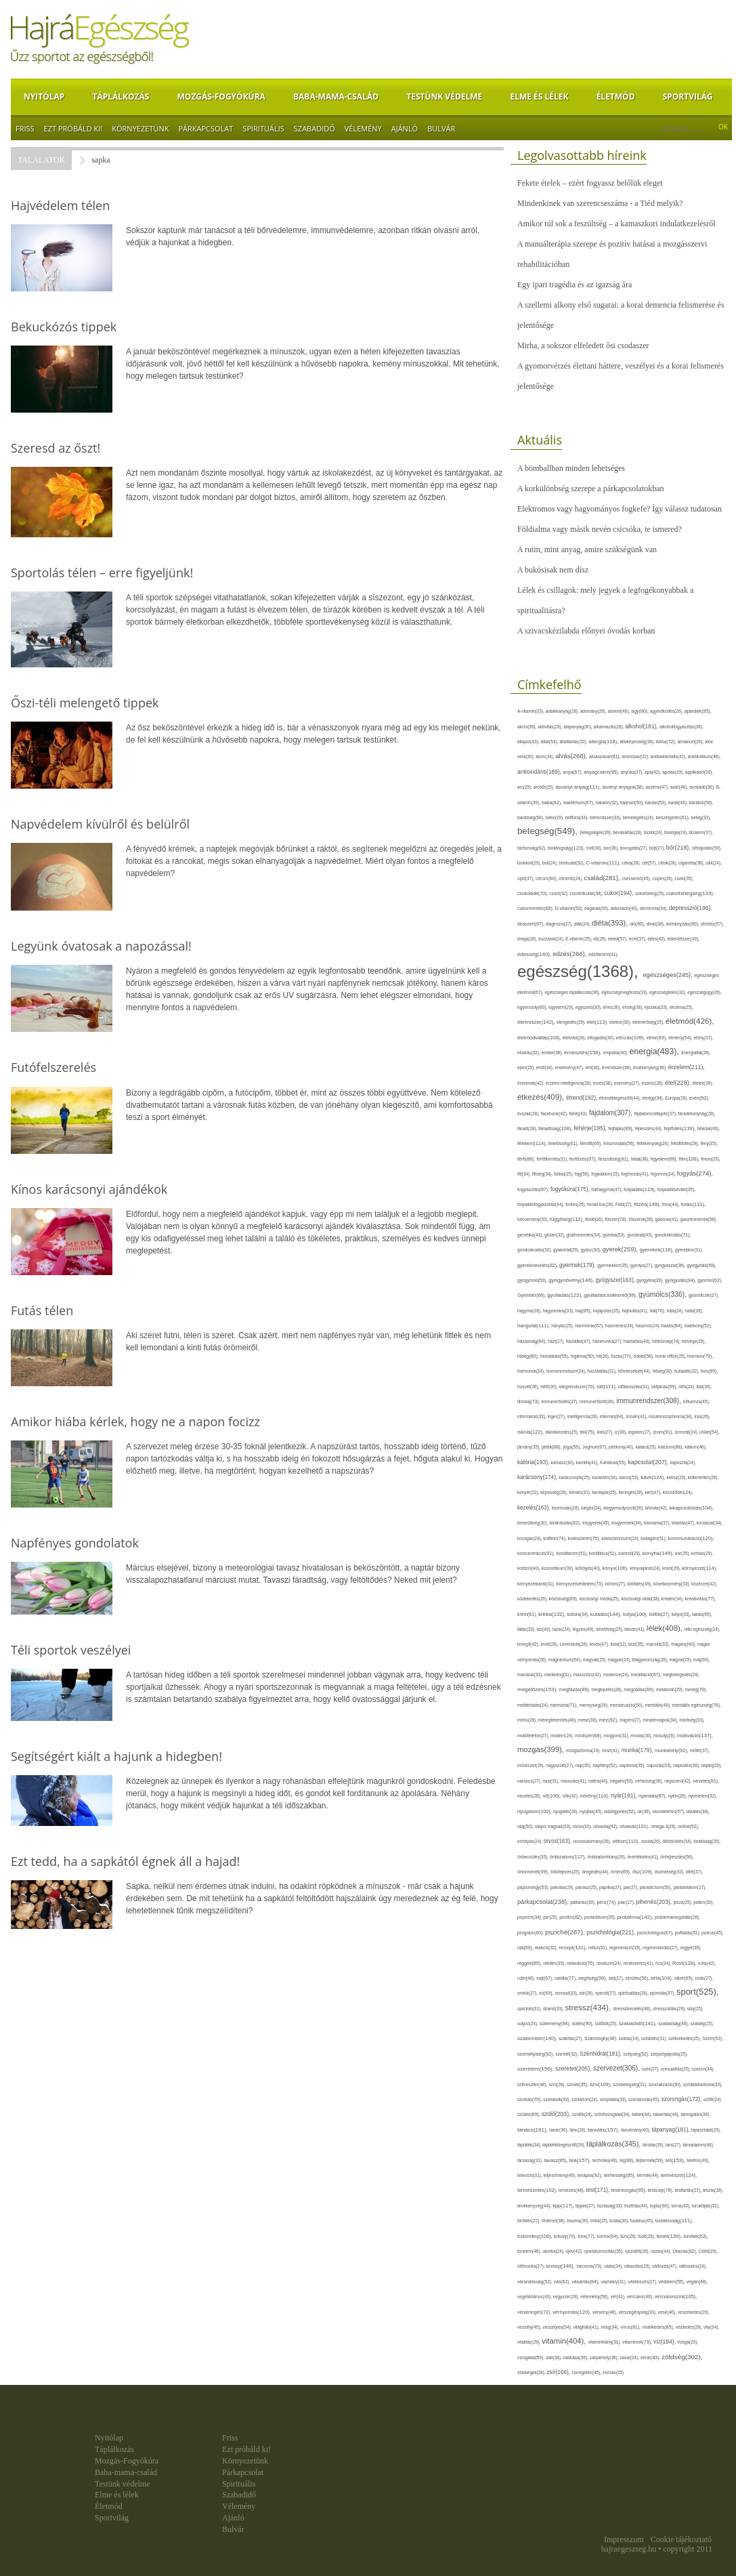  I want to click on édesség(140),, so click(535, 954).